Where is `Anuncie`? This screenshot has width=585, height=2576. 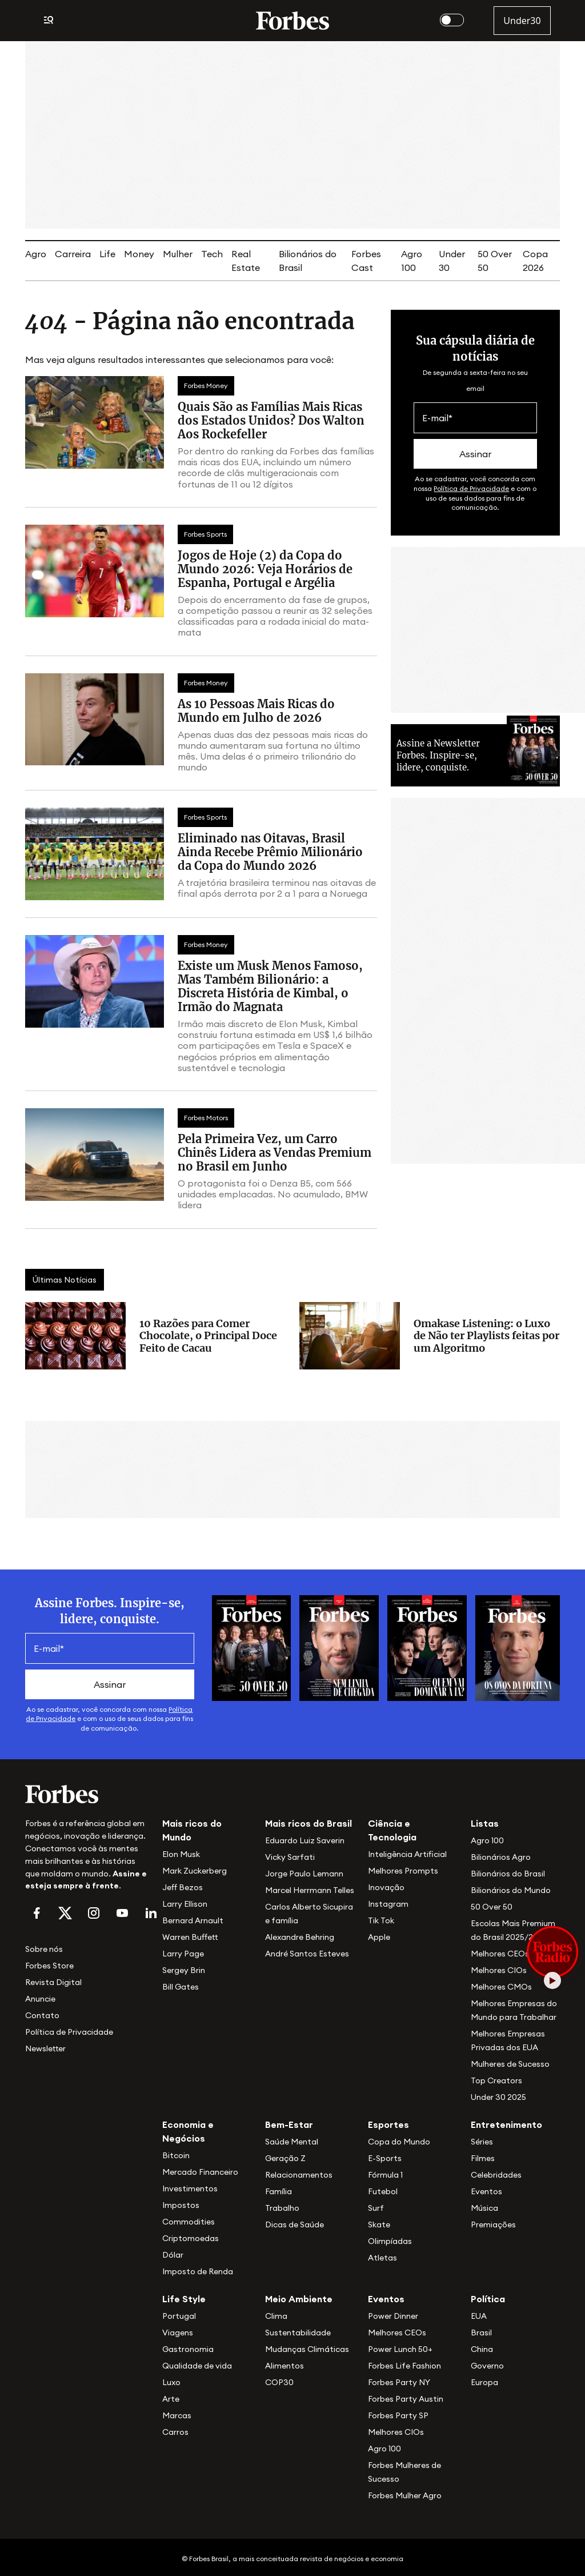
Anuncie is located at coordinates (40, 1999).